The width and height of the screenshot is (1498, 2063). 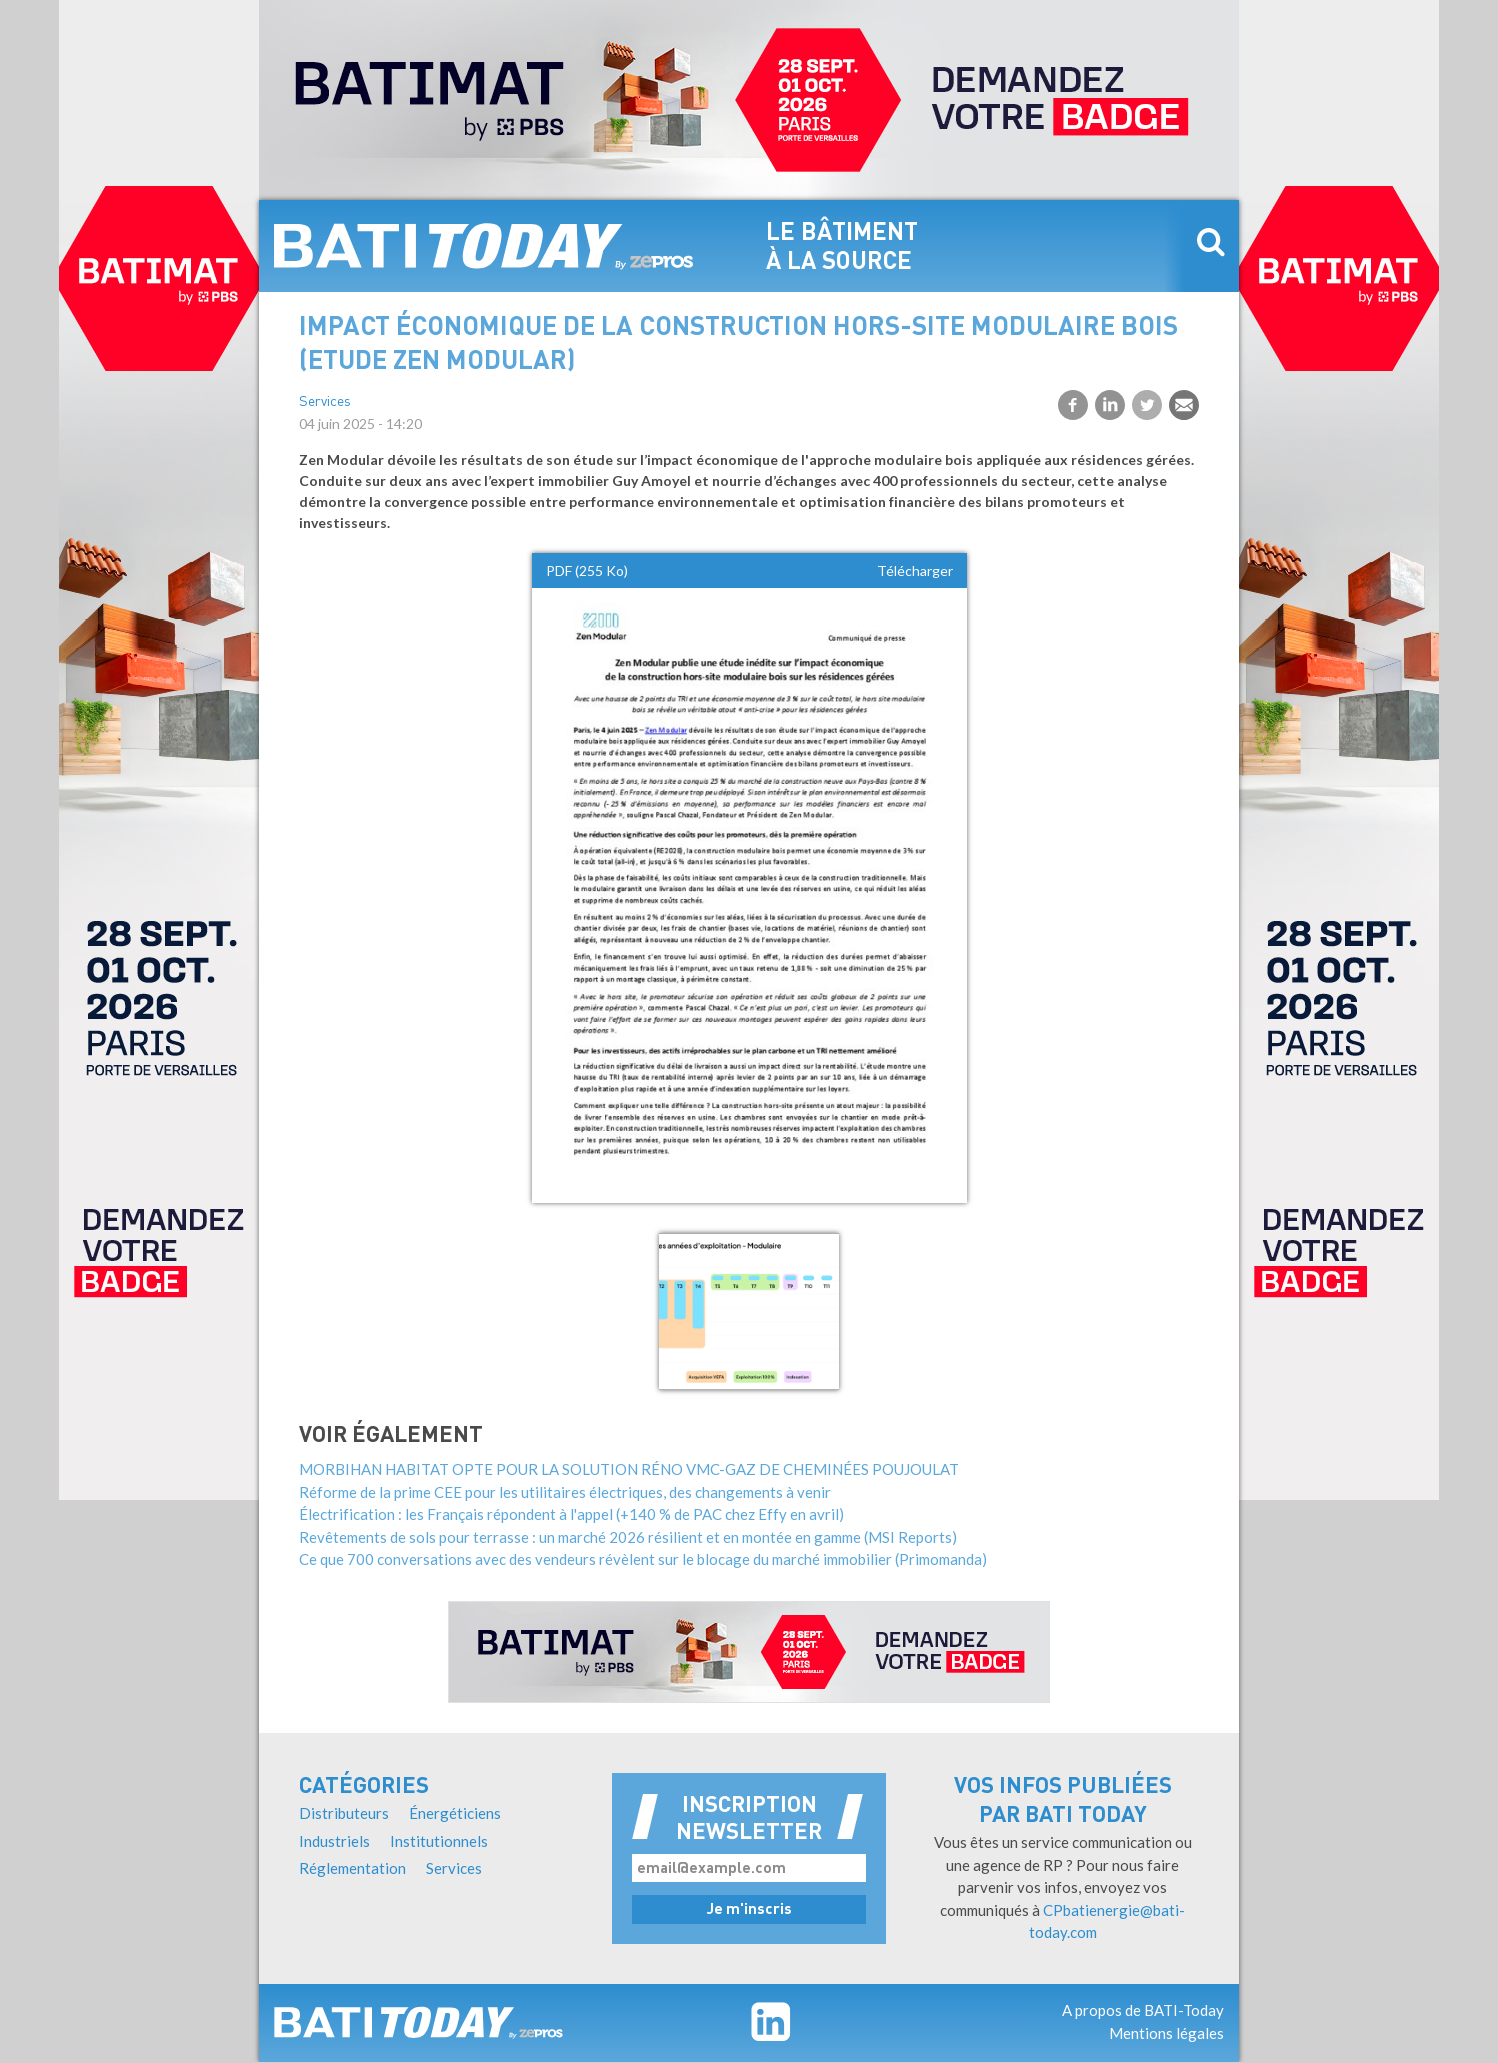 What do you see at coordinates (325, 402) in the screenshot?
I see `Services` at bounding box center [325, 402].